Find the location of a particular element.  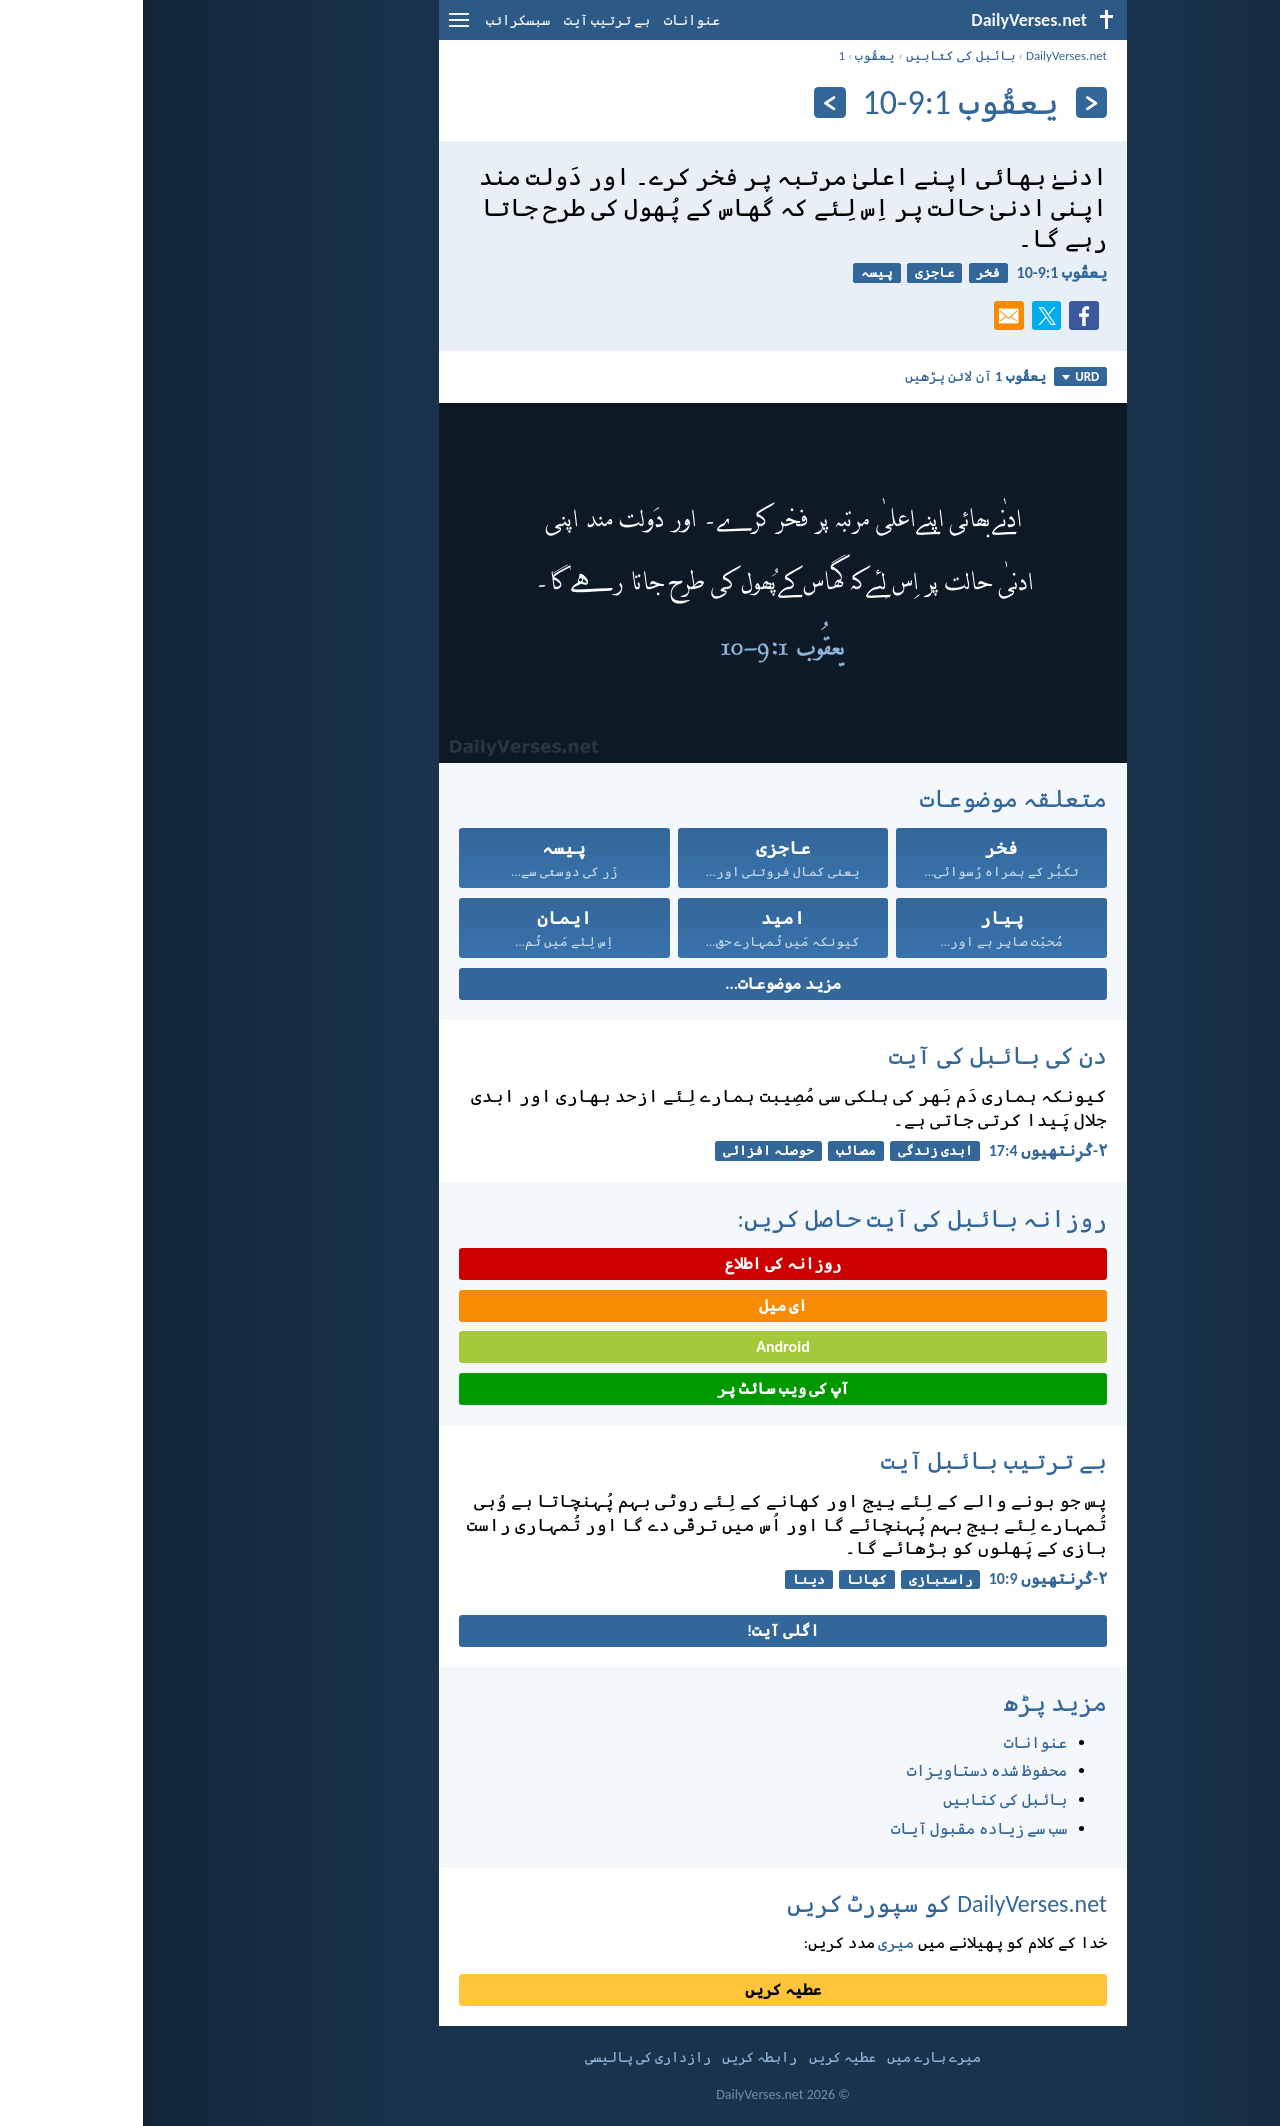

URD is located at coordinates (937, 376).